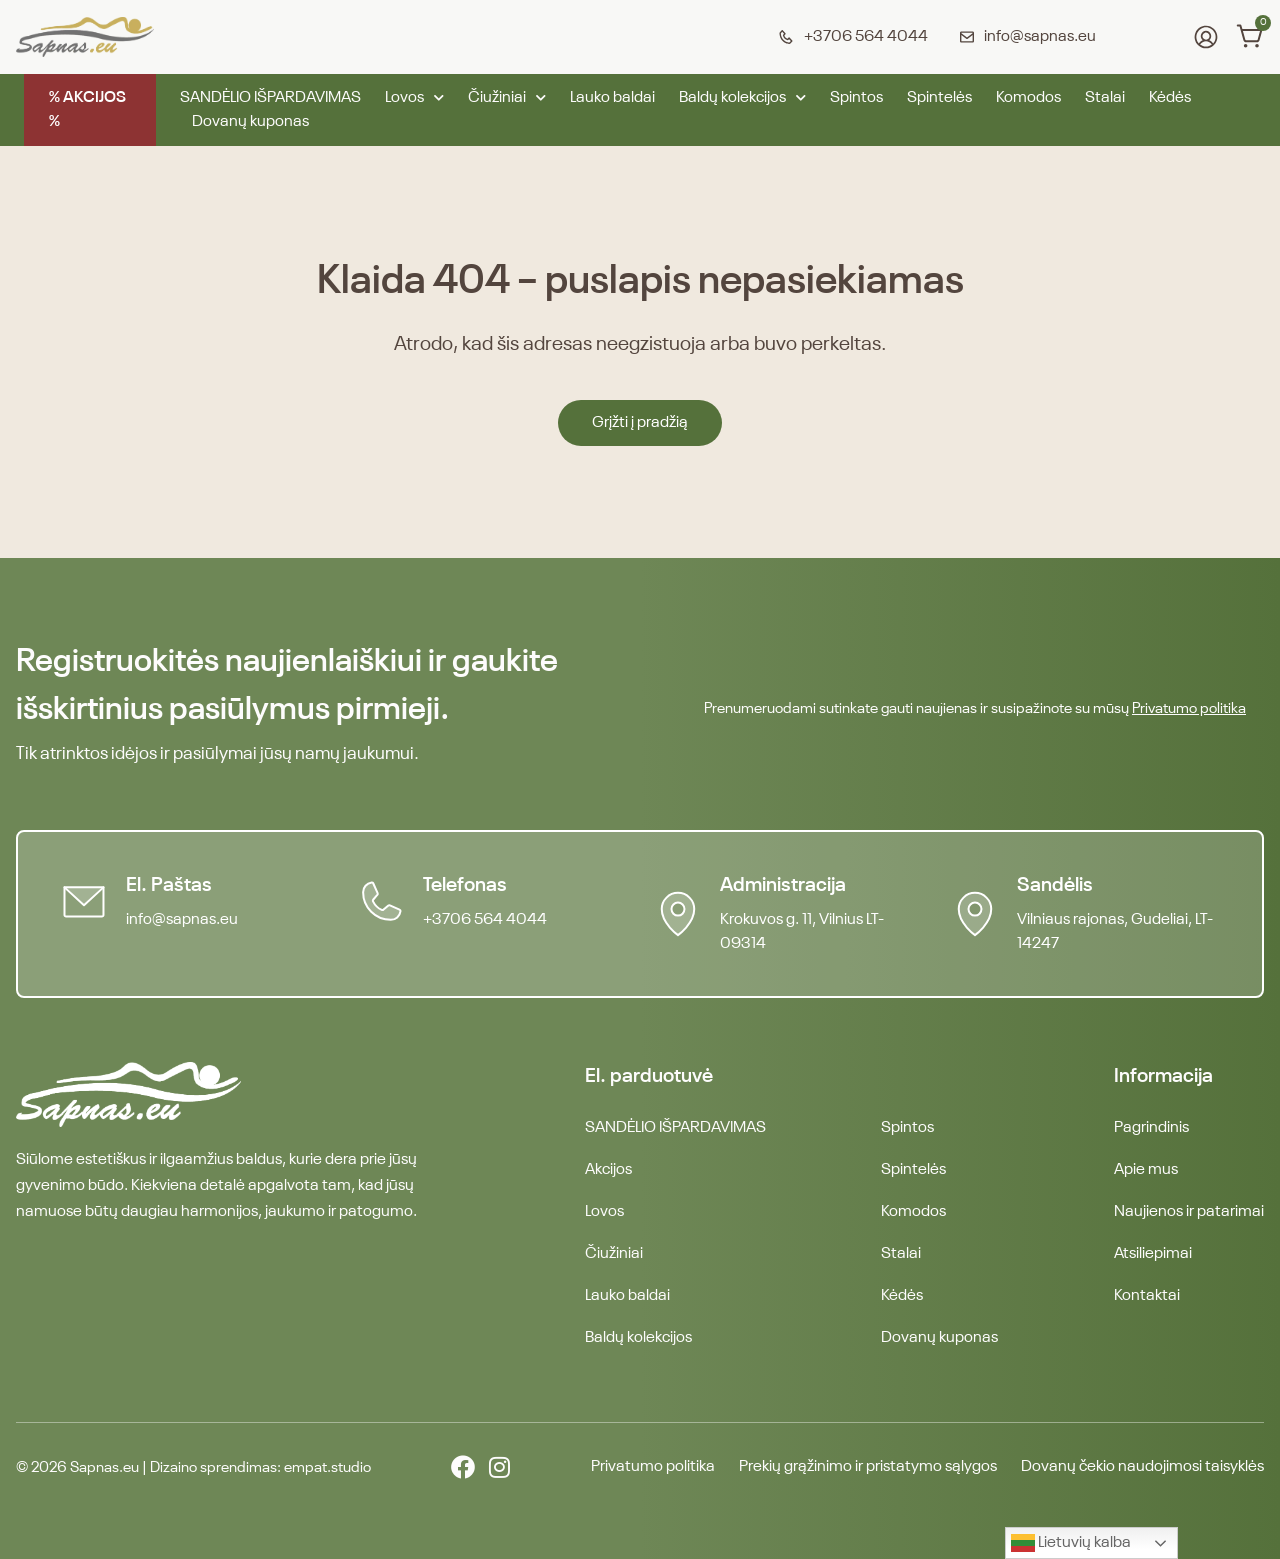  I want to click on Spintelės, so click(939, 98).